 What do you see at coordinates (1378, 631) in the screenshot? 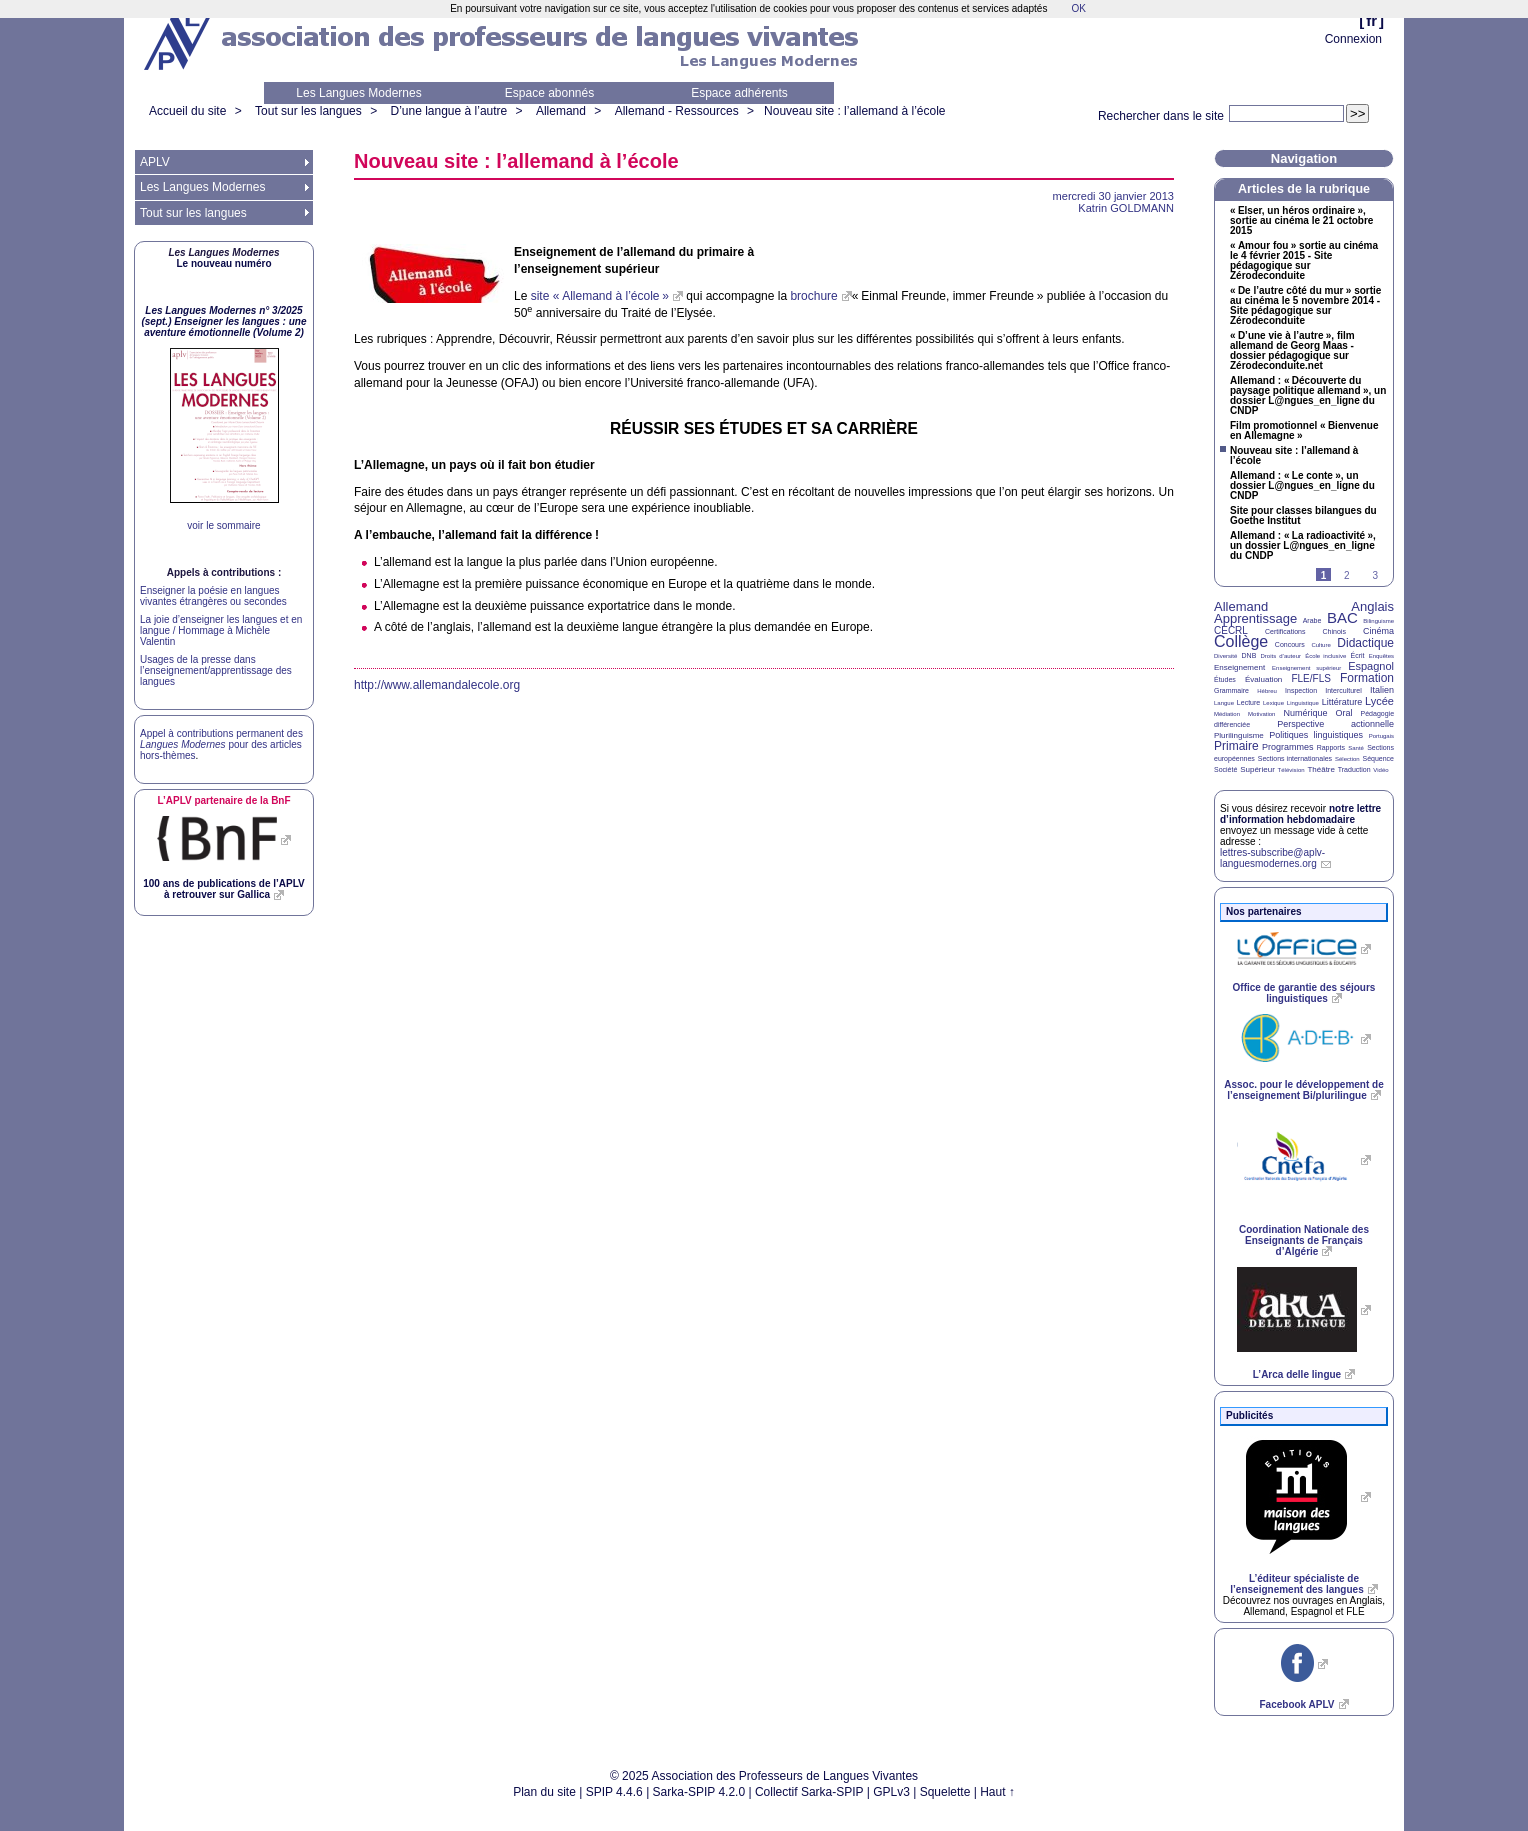
I see `Cinéma` at bounding box center [1378, 631].